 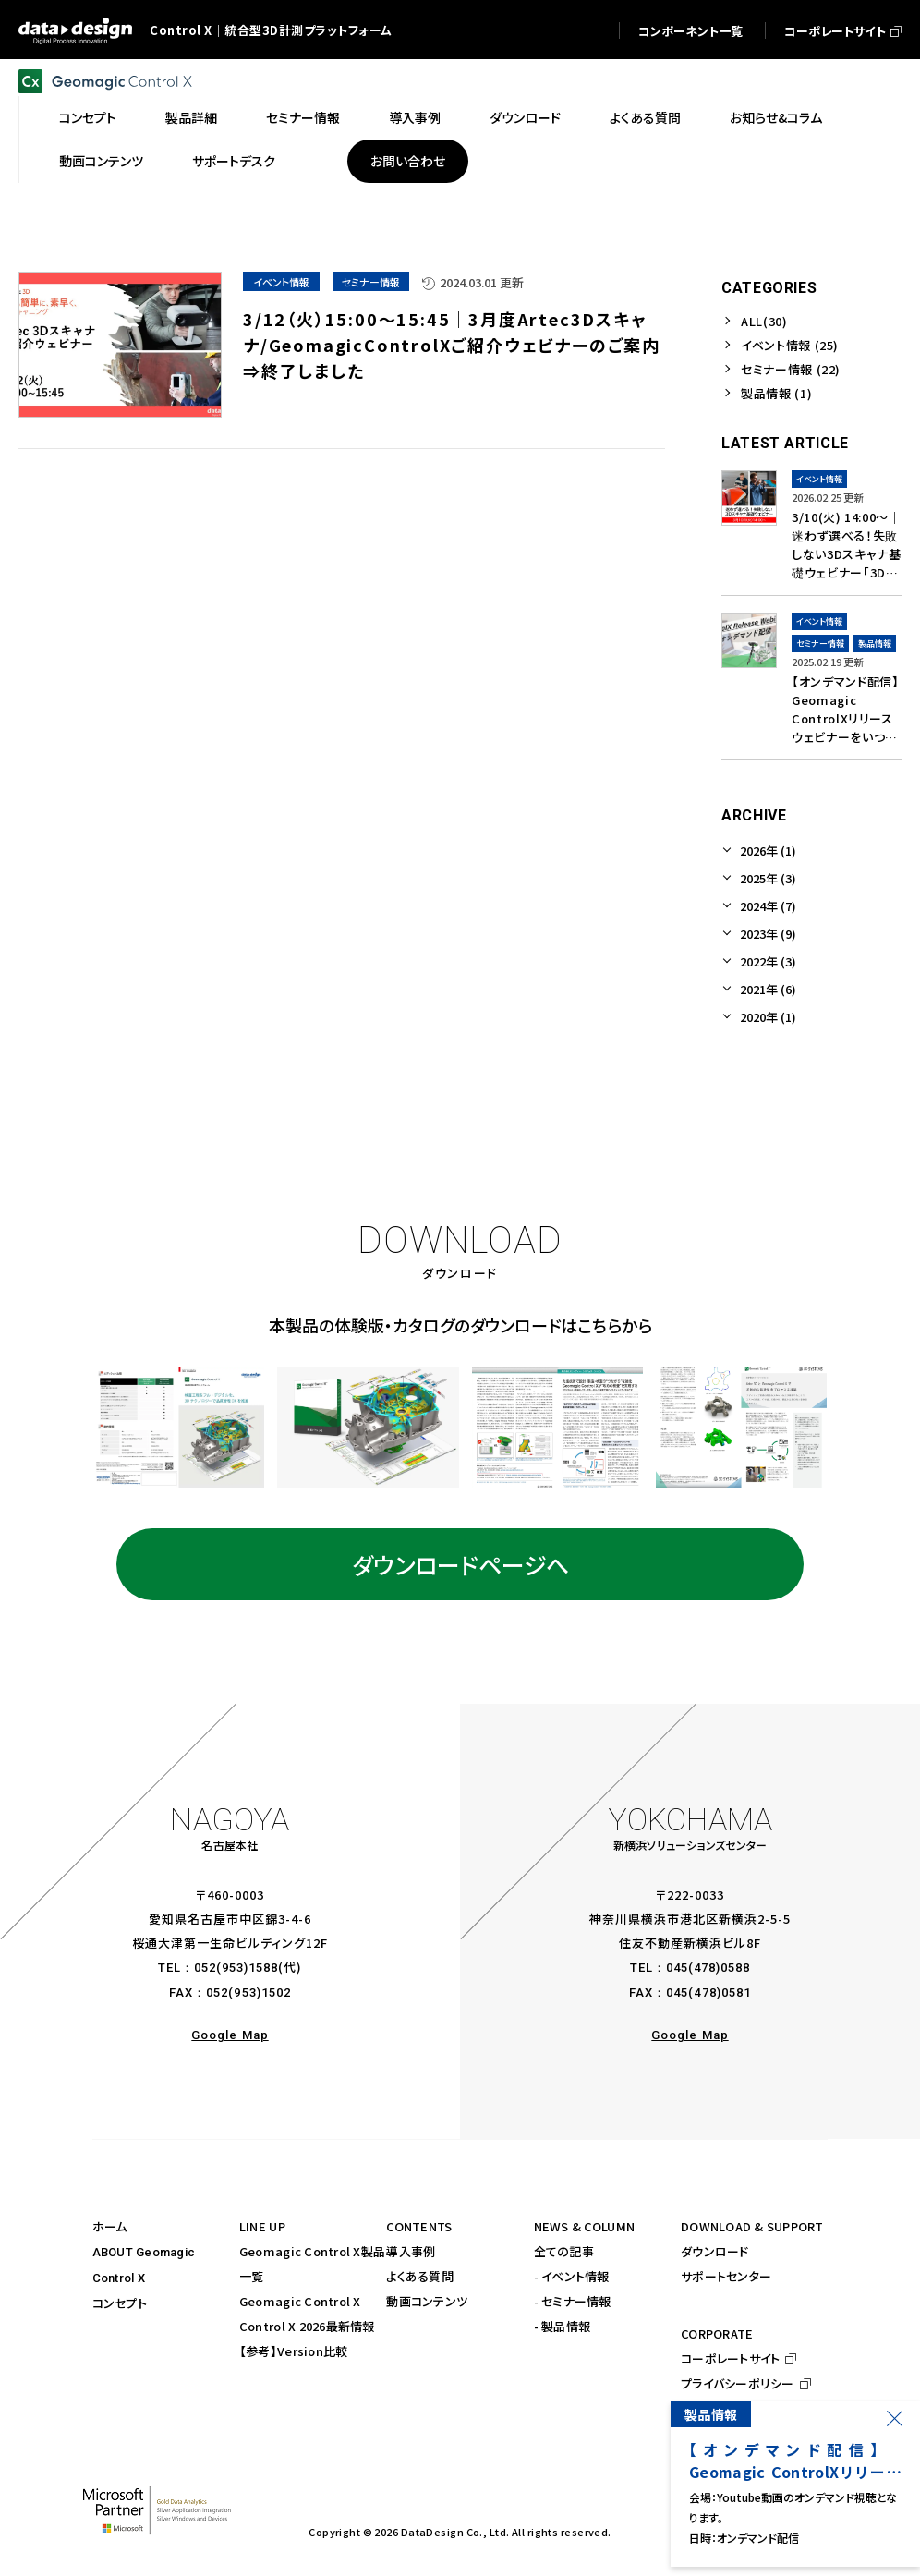 I want to click on 全ての記事, so click(x=564, y=2251).